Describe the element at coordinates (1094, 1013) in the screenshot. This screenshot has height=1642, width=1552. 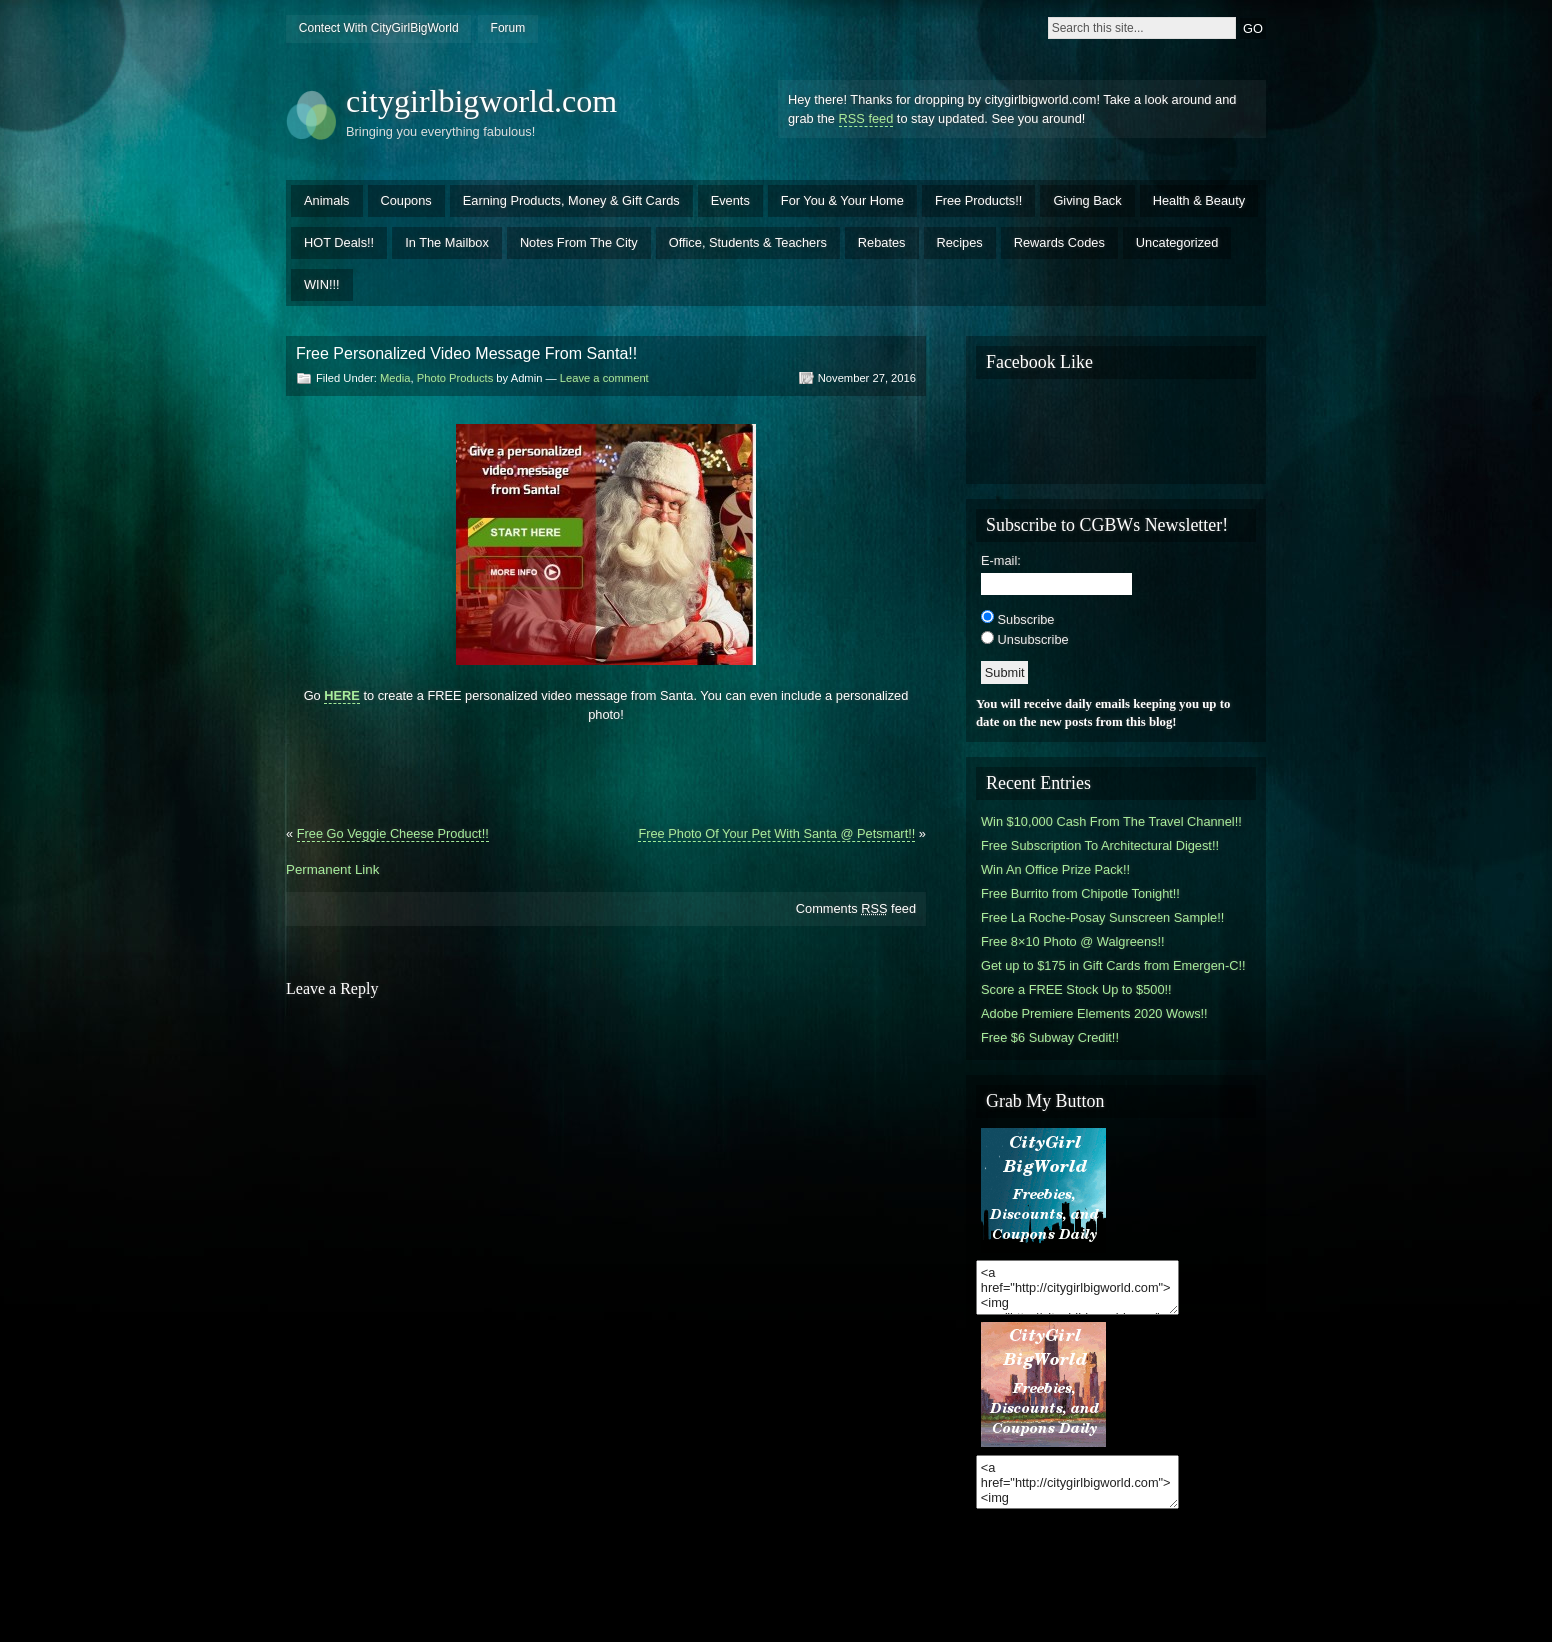
I see `Adobe Premiere Elements 2020 Wows!!` at that location.